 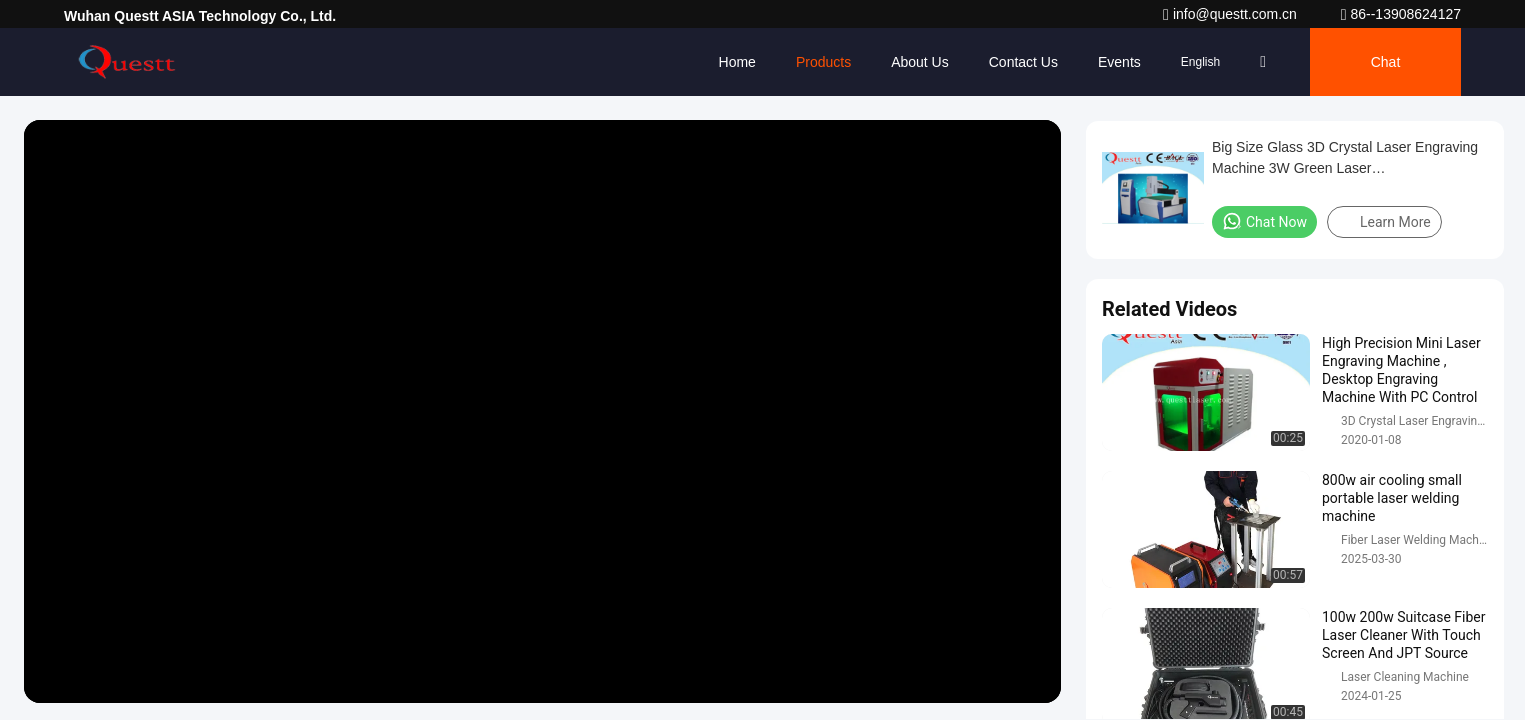 I want to click on Contact Us, so click(x=1023, y=62).